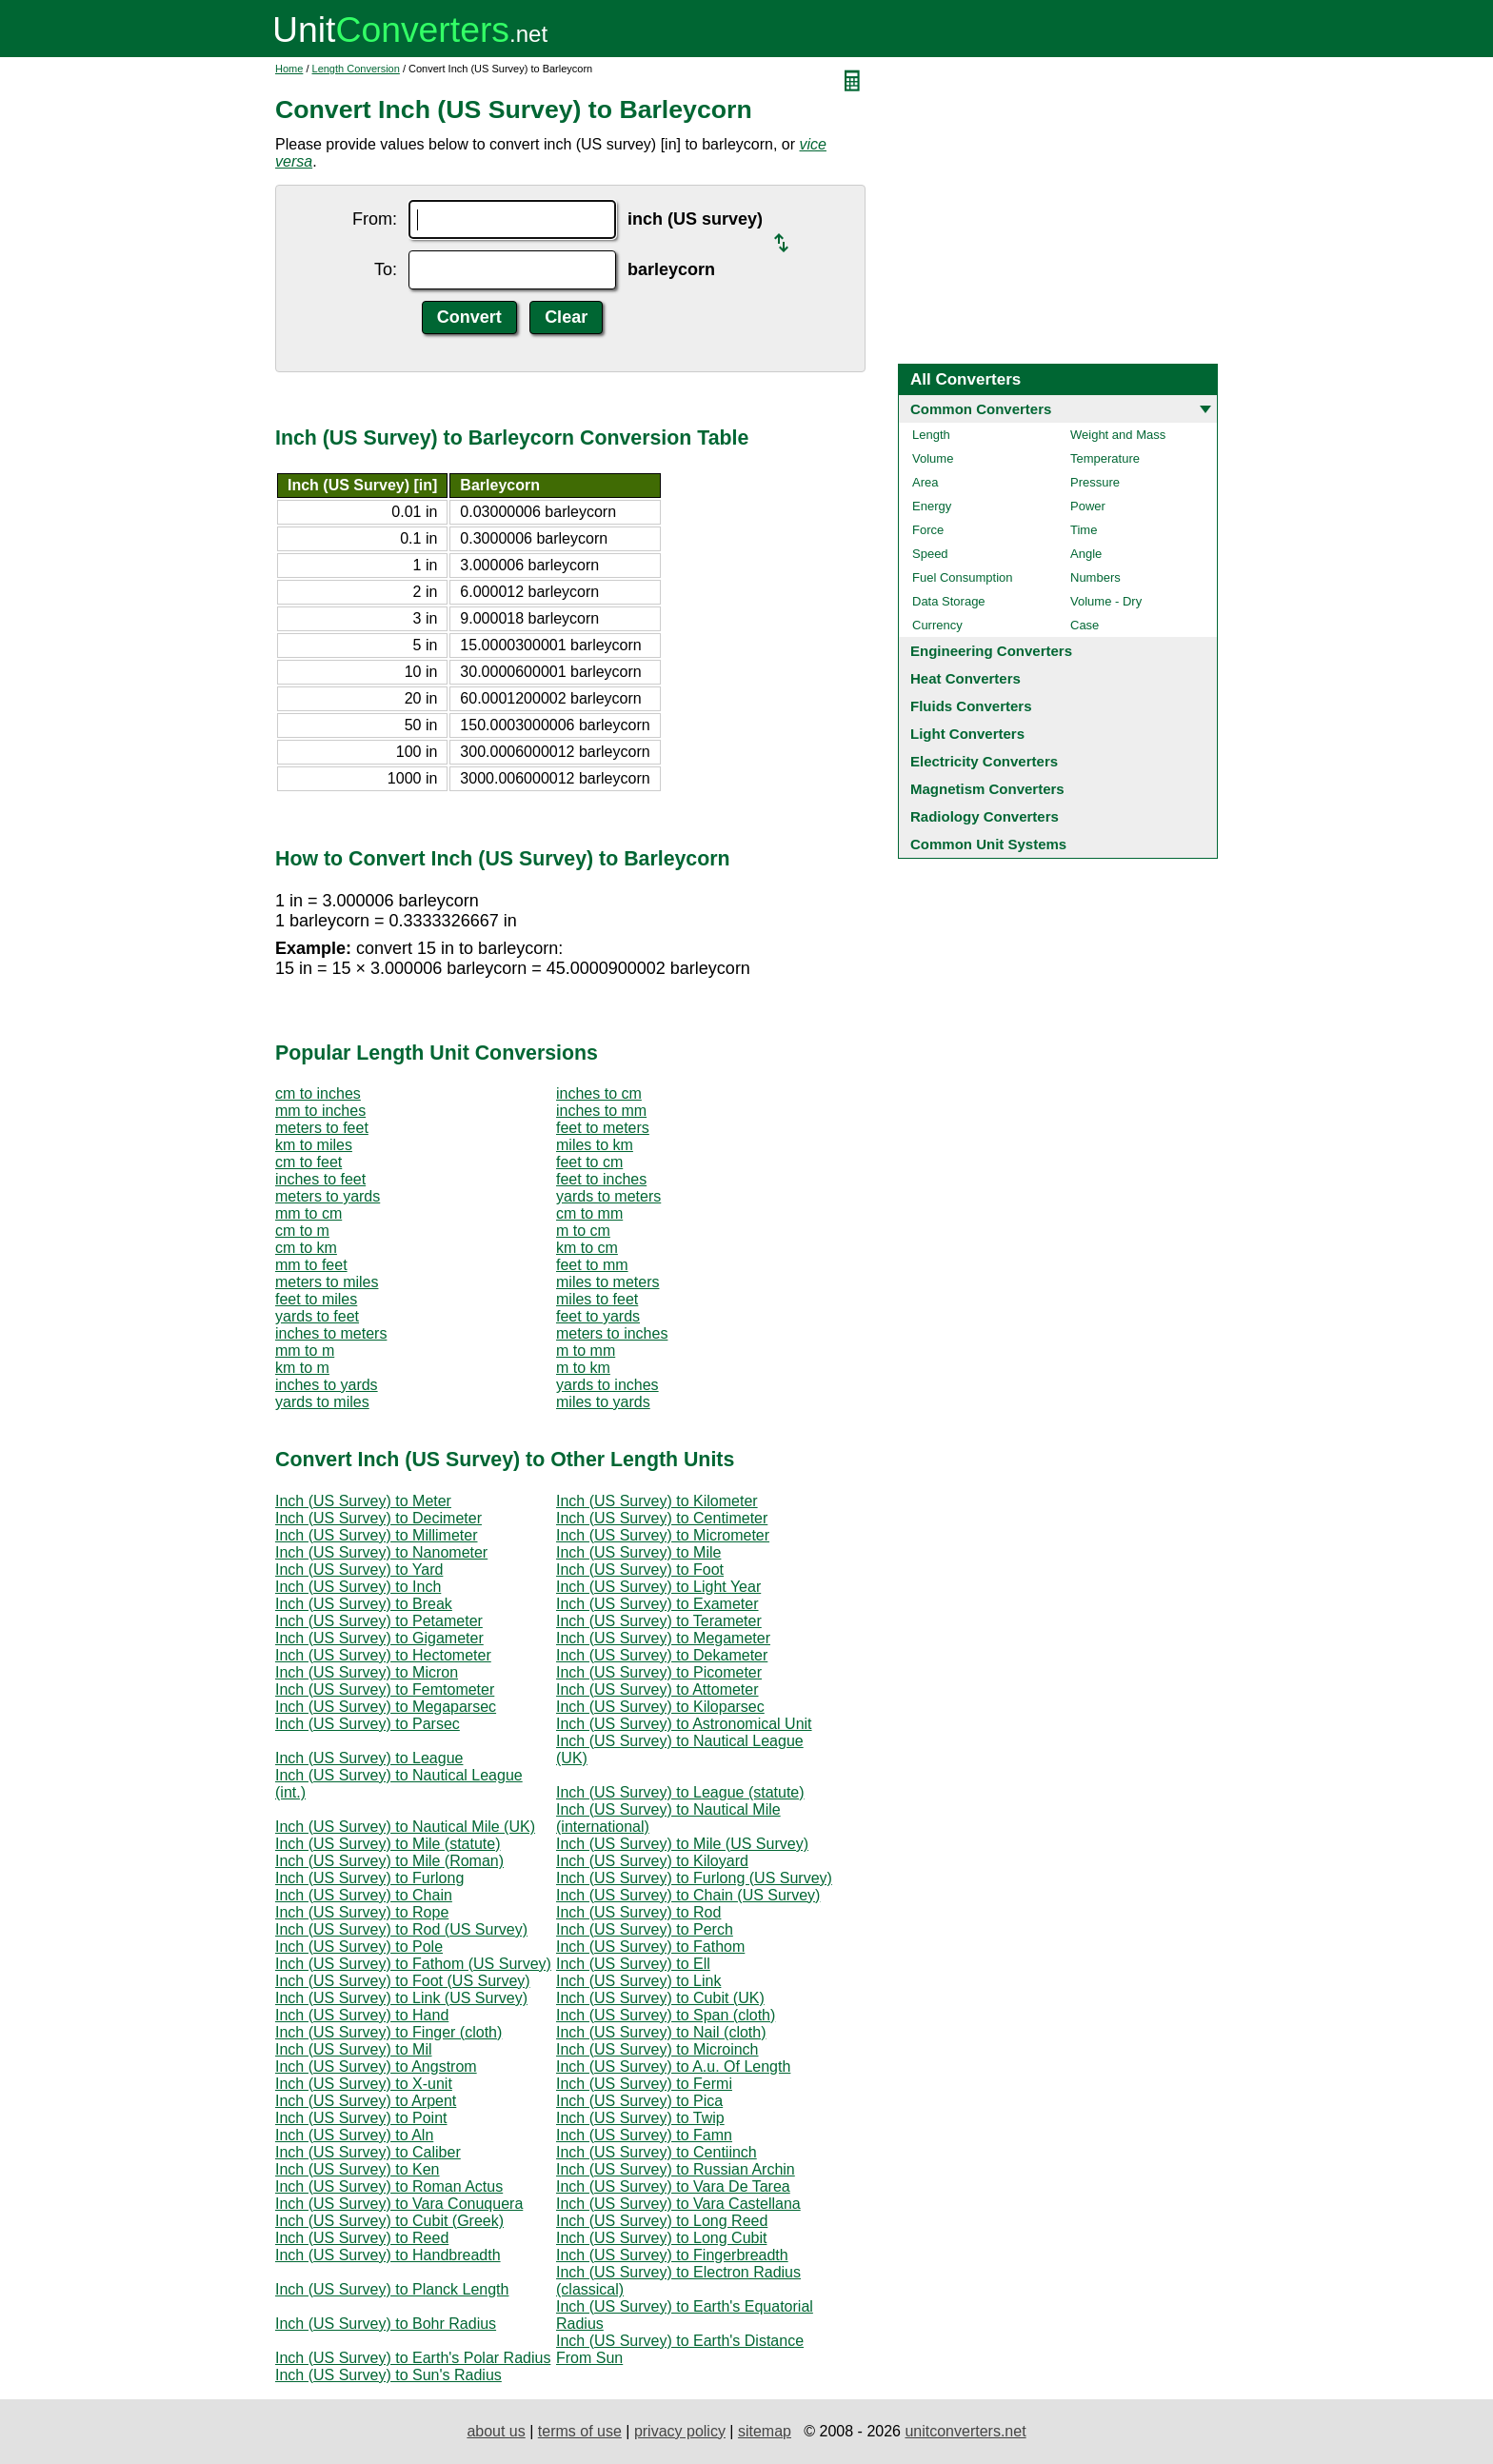  What do you see at coordinates (587, 1248) in the screenshot?
I see `km to cm` at bounding box center [587, 1248].